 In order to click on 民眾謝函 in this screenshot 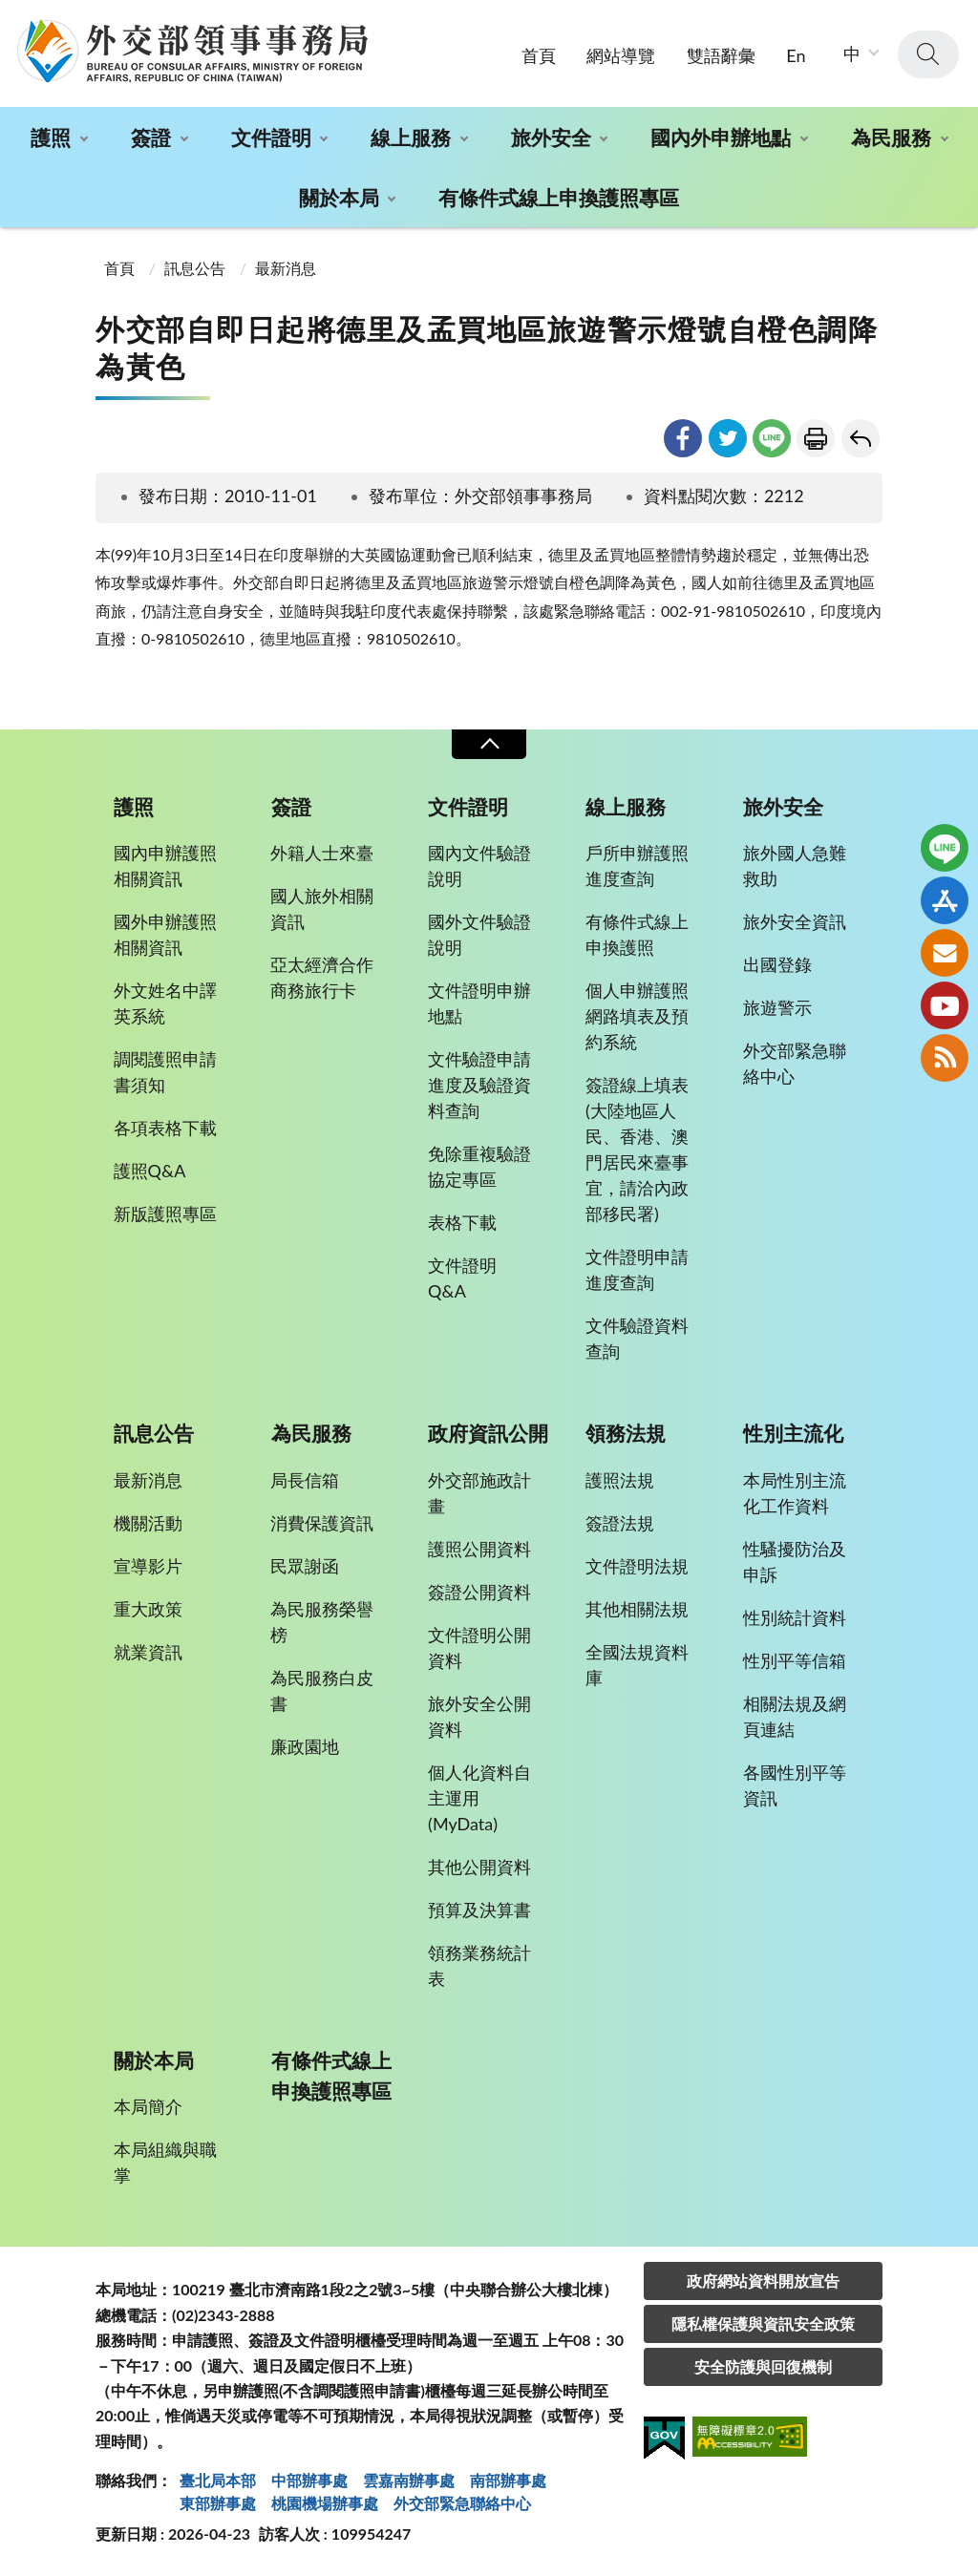, I will do `click(304, 1565)`.